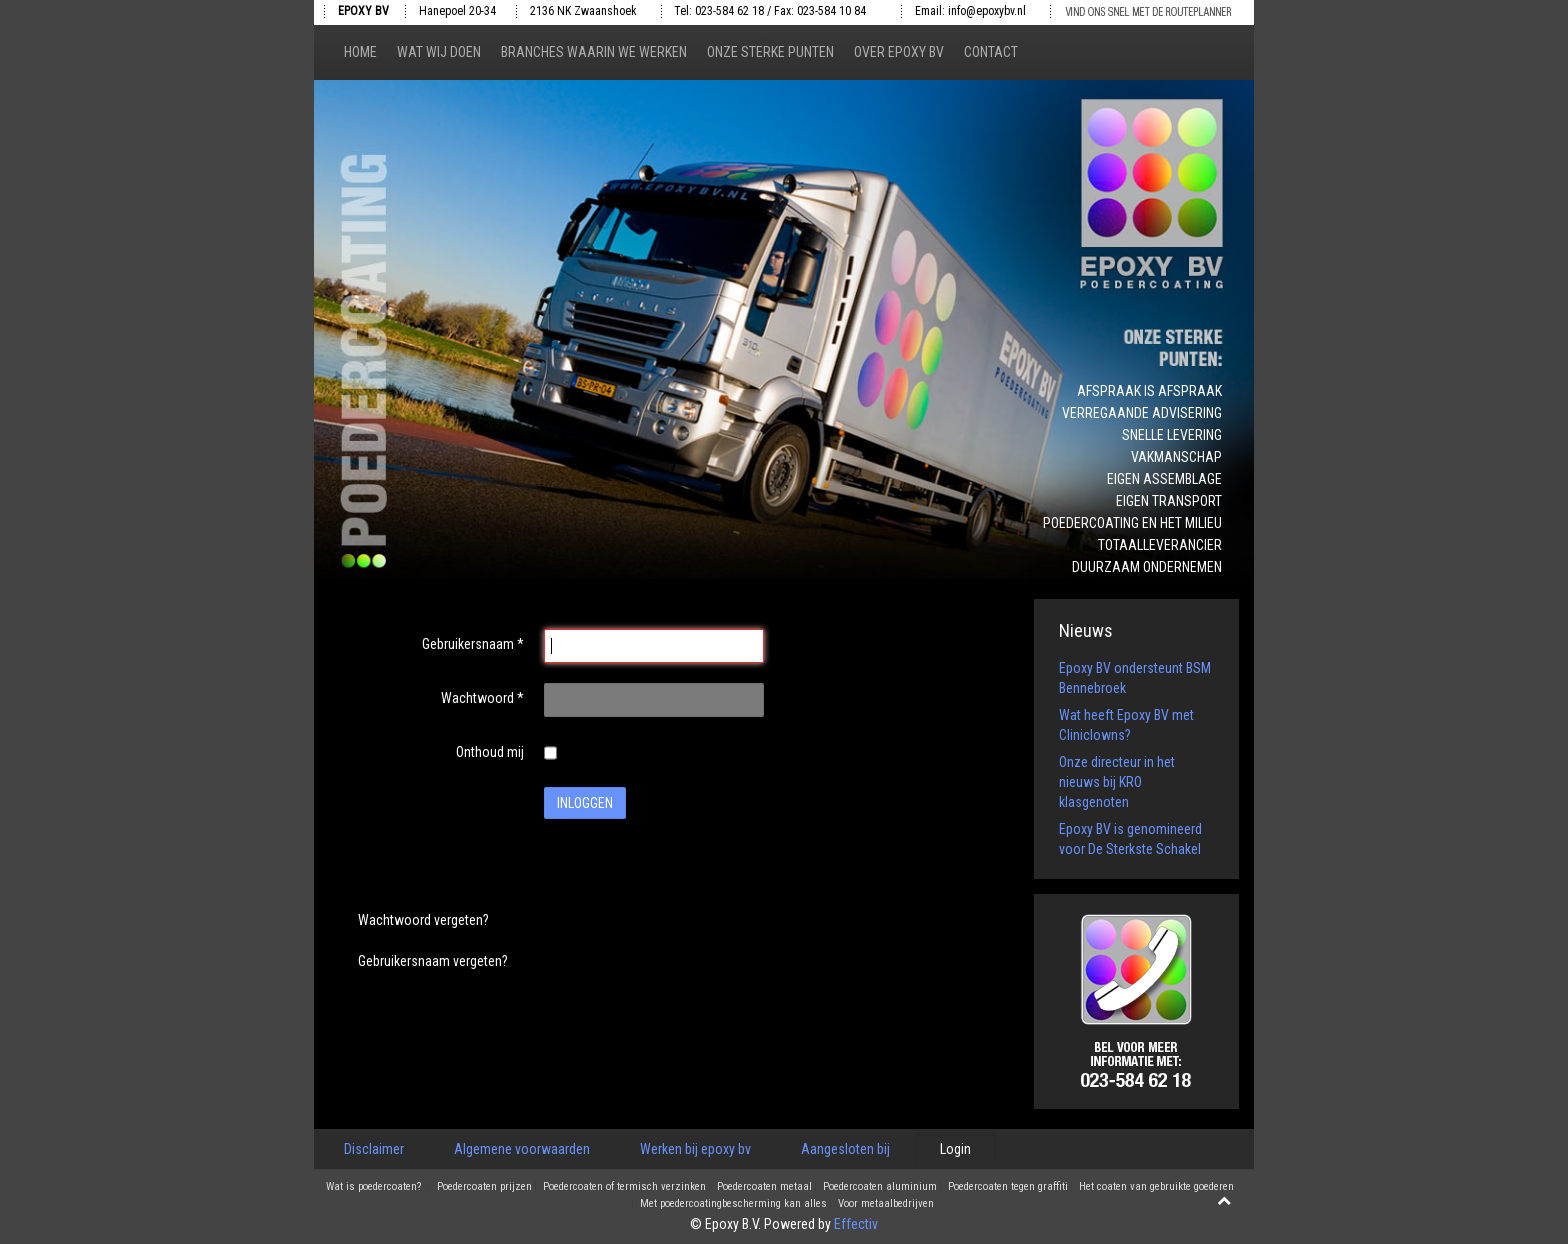  I want to click on Aangesloten bij, so click(845, 1149).